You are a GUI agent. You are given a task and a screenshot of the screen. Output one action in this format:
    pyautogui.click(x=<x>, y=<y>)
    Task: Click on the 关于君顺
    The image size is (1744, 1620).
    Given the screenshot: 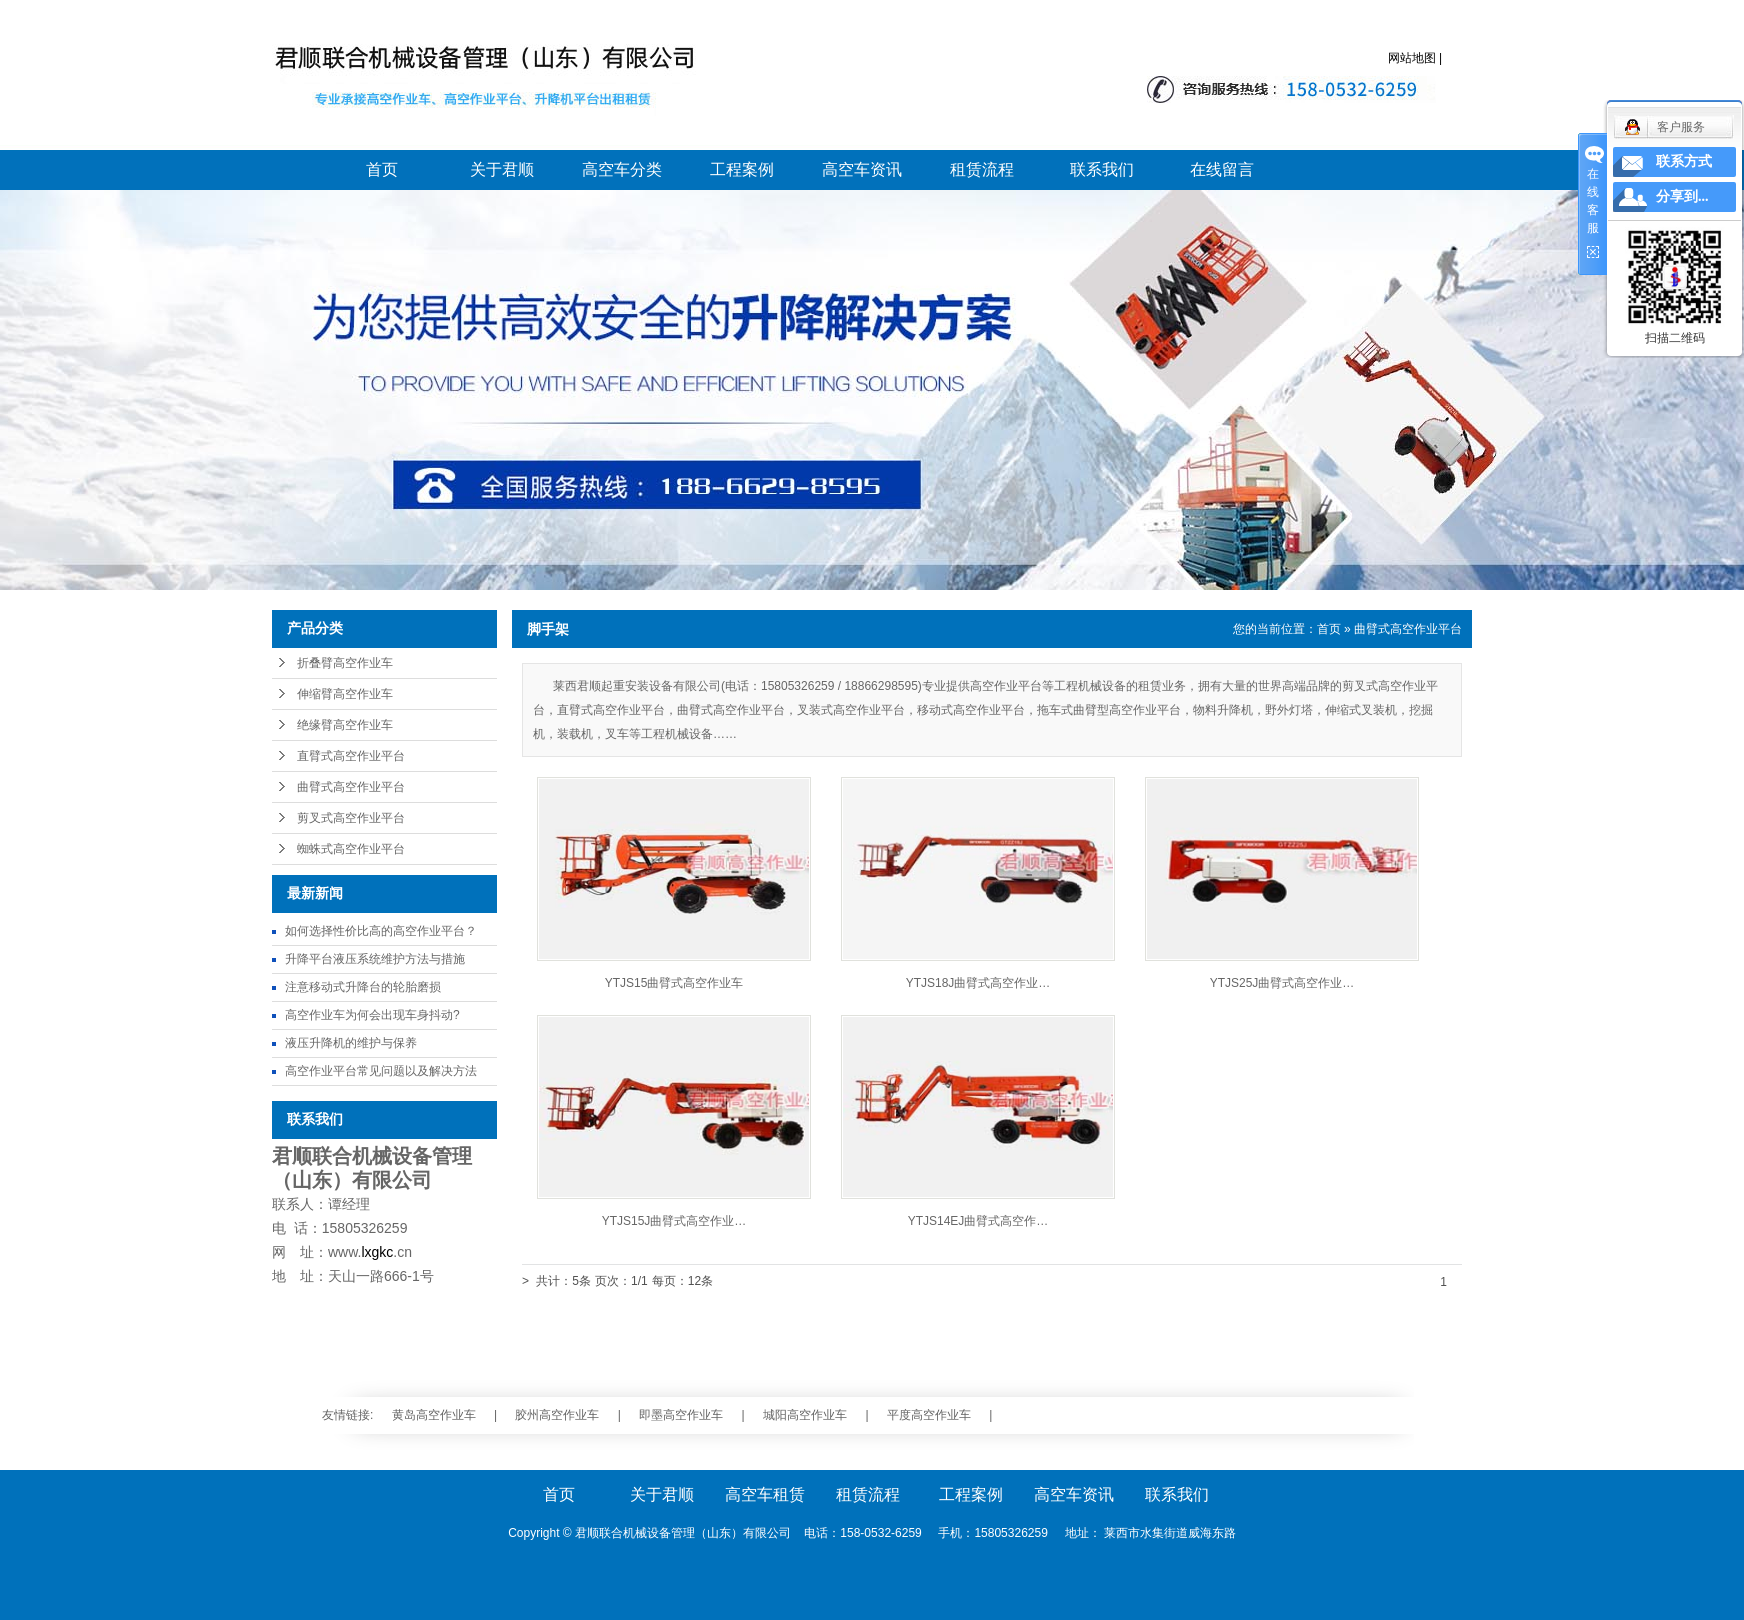 What is the action you would take?
    pyautogui.click(x=502, y=169)
    